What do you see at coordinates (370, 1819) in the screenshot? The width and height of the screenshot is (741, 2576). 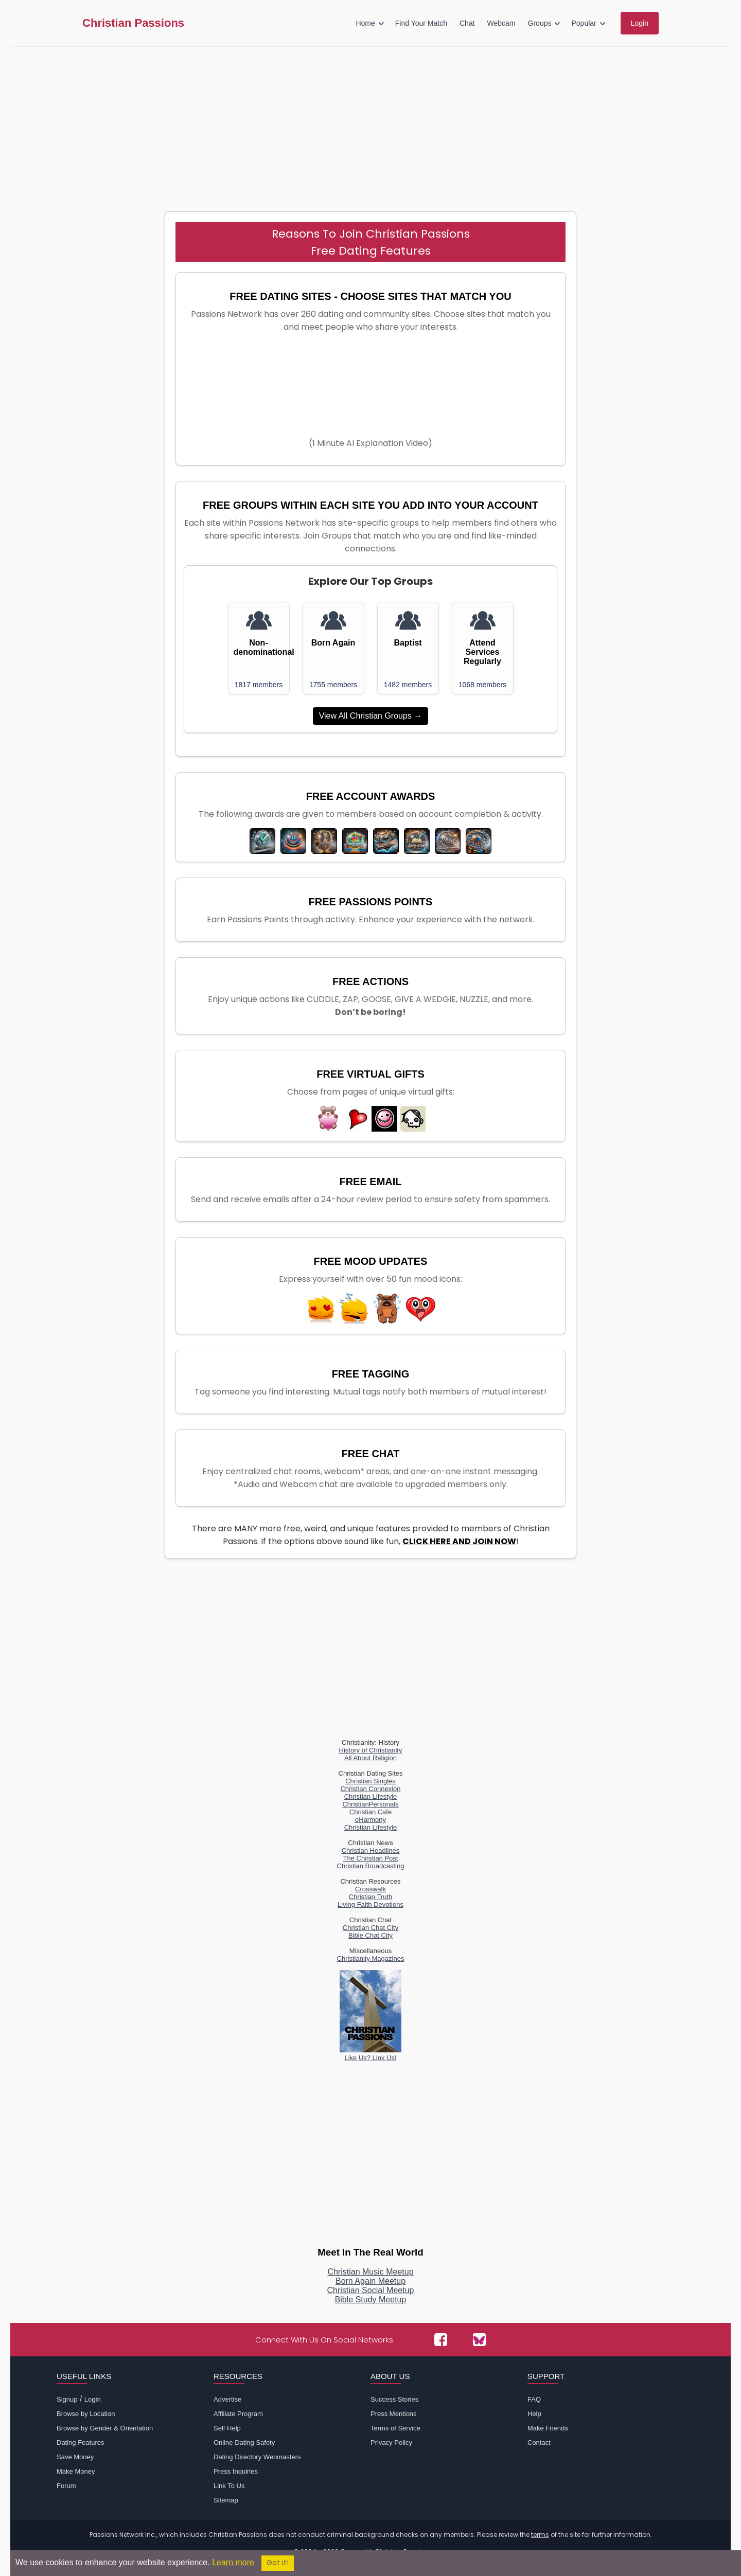 I see `eHarmony` at bounding box center [370, 1819].